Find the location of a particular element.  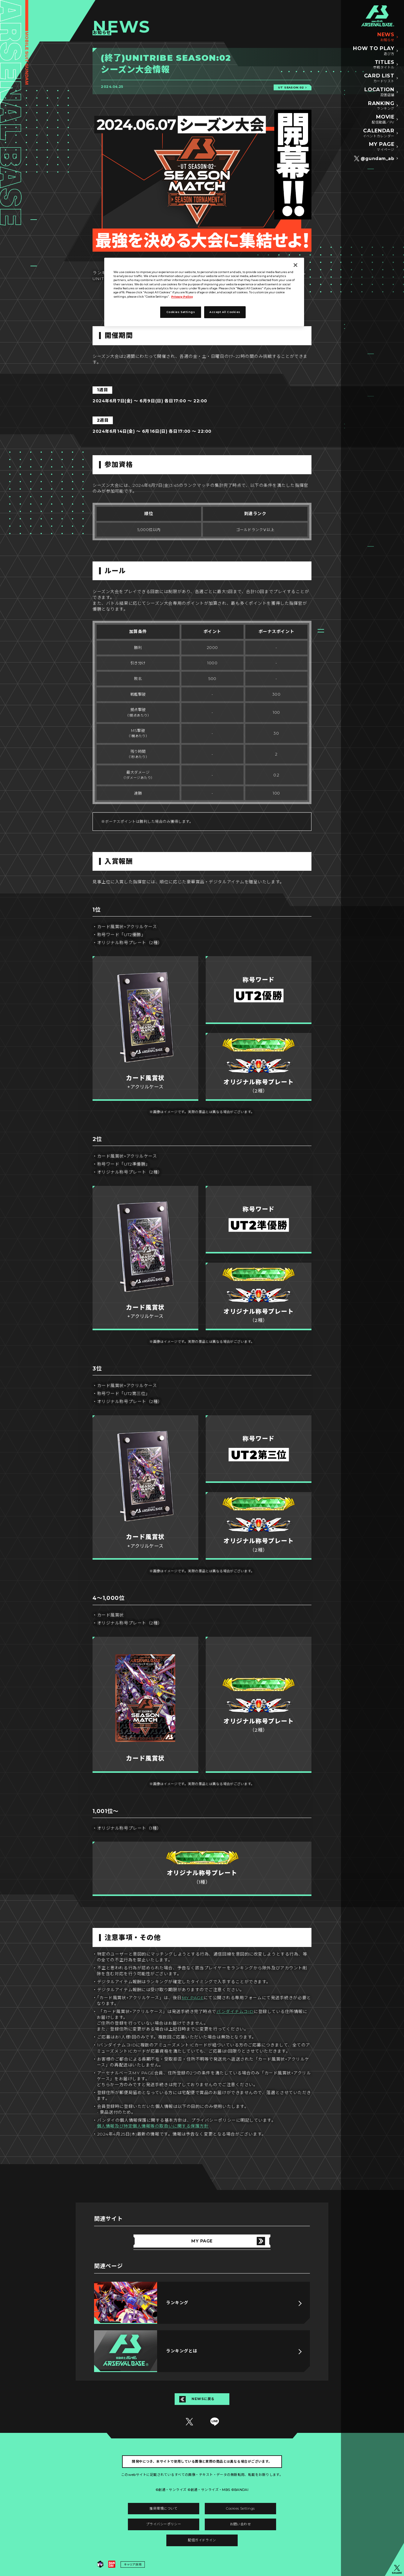

HOW TO PLAY is located at coordinates (373, 50).